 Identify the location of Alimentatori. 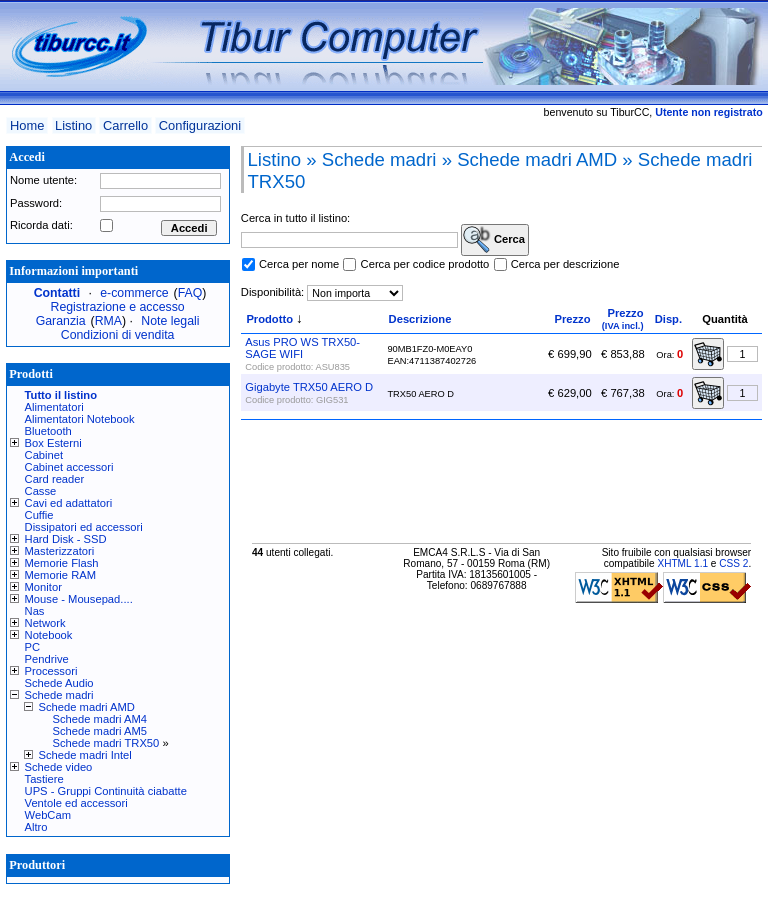
(54, 407).